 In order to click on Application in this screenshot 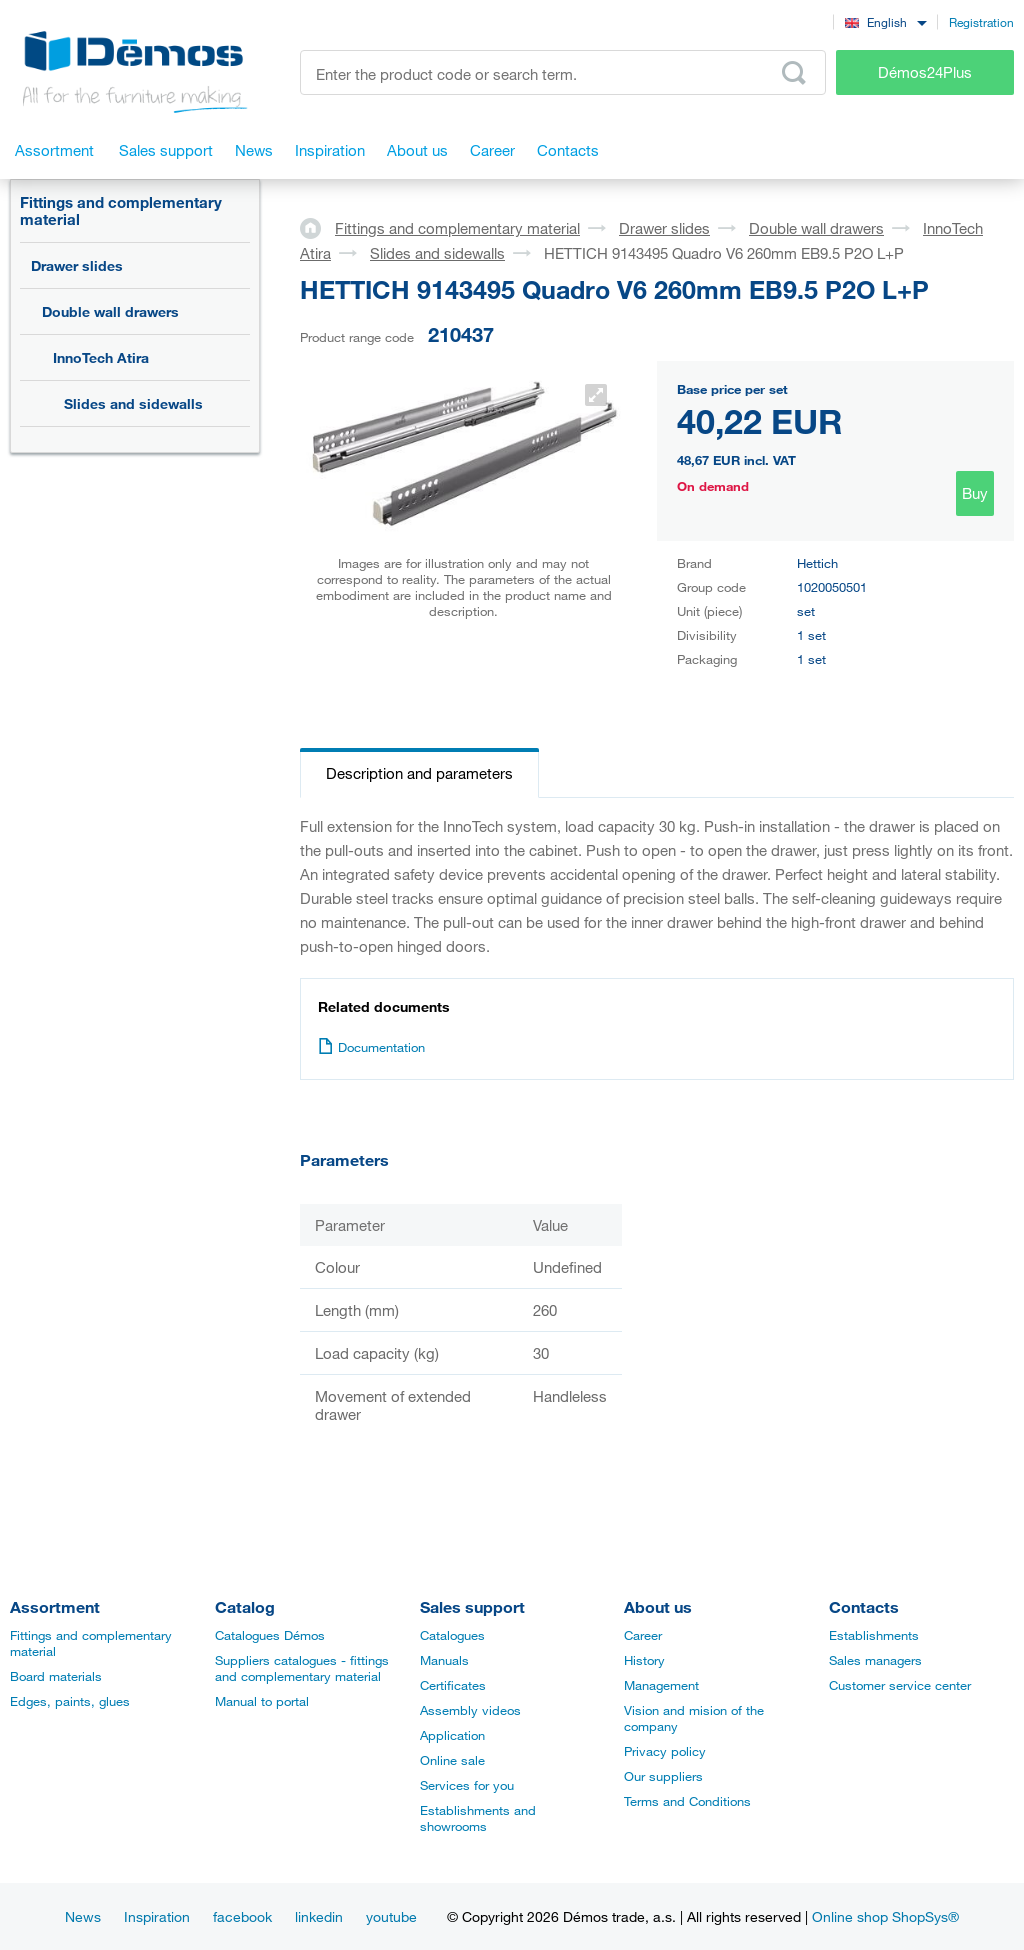, I will do `click(452, 1735)`.